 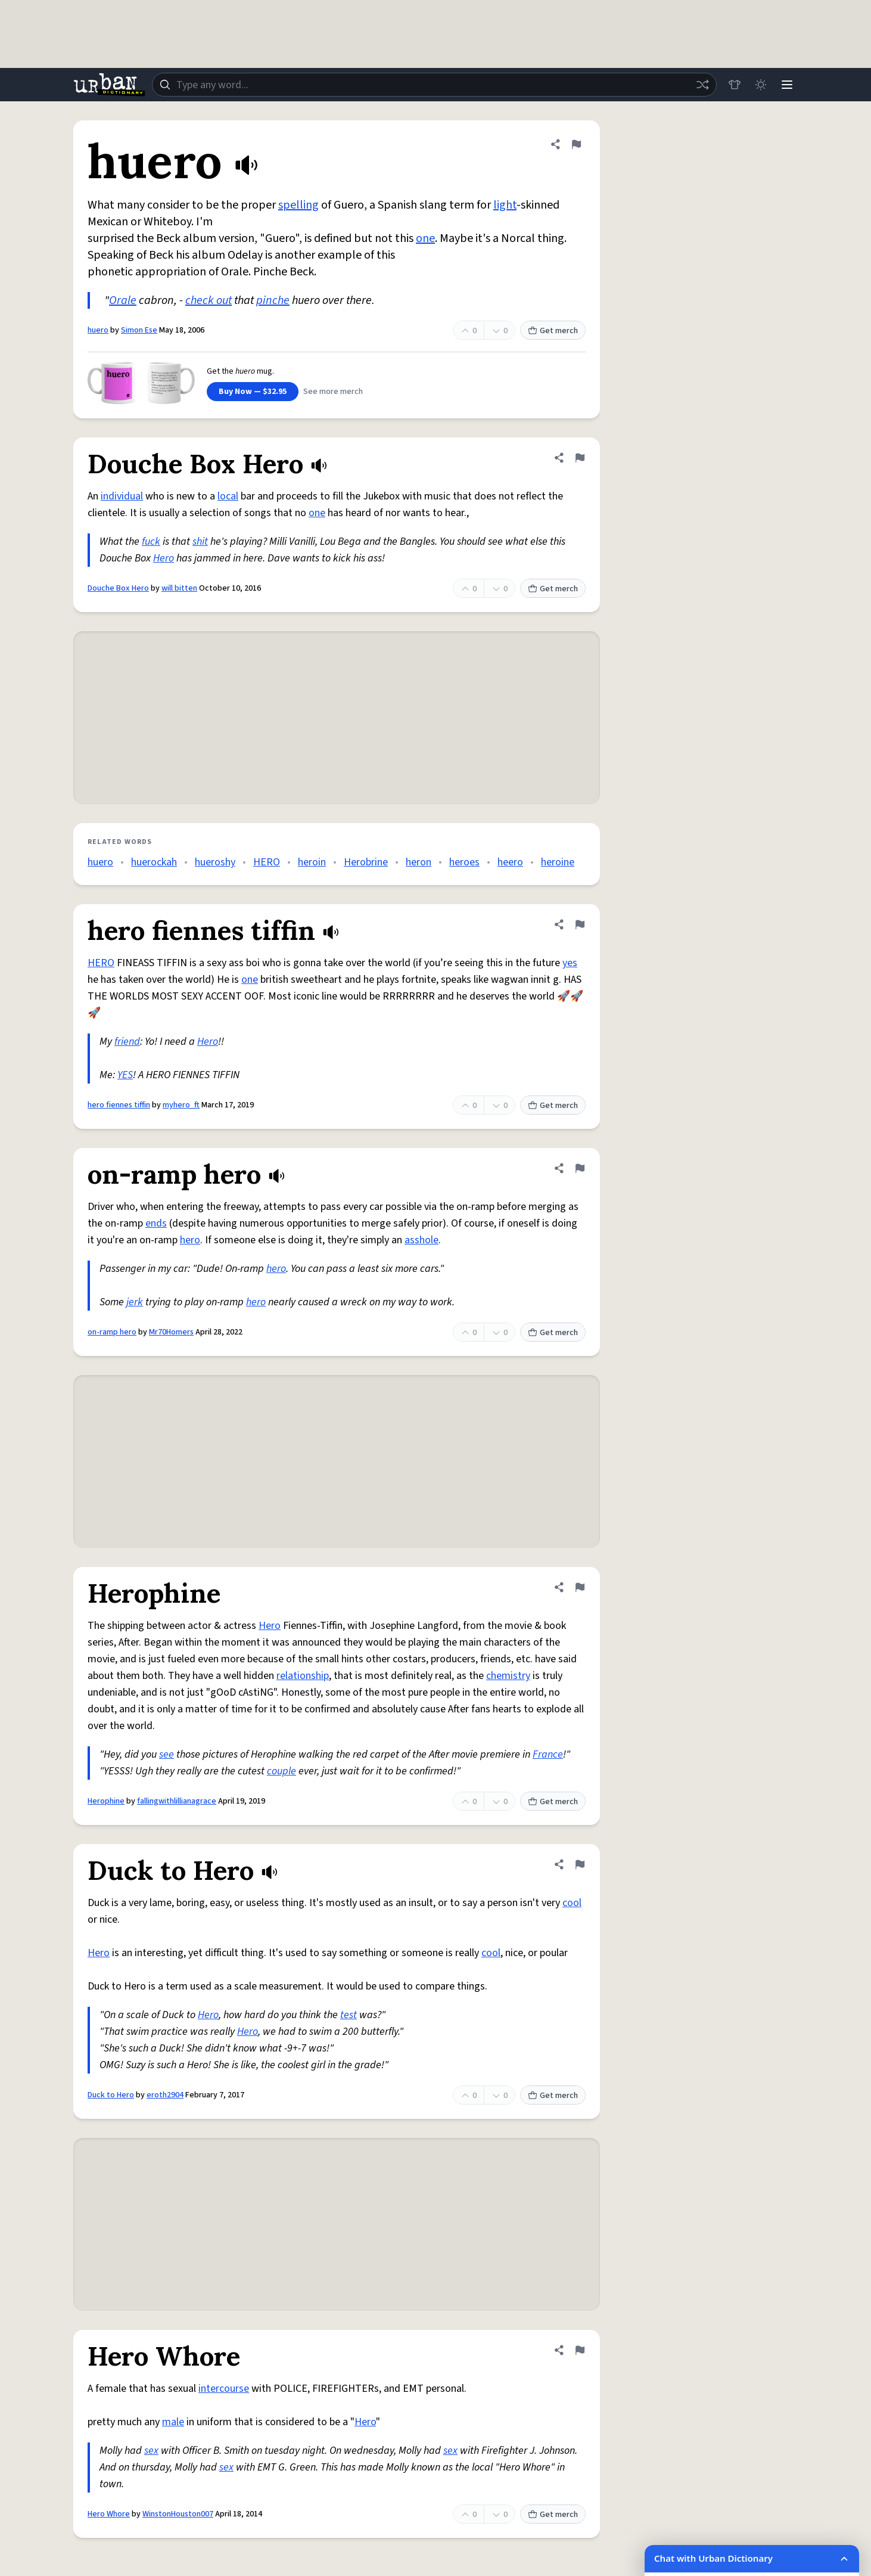 What do you see at coordinates (111, 2095) in the screenshot?
I see `Duck to Hero` at bounding box center [111, 2095].